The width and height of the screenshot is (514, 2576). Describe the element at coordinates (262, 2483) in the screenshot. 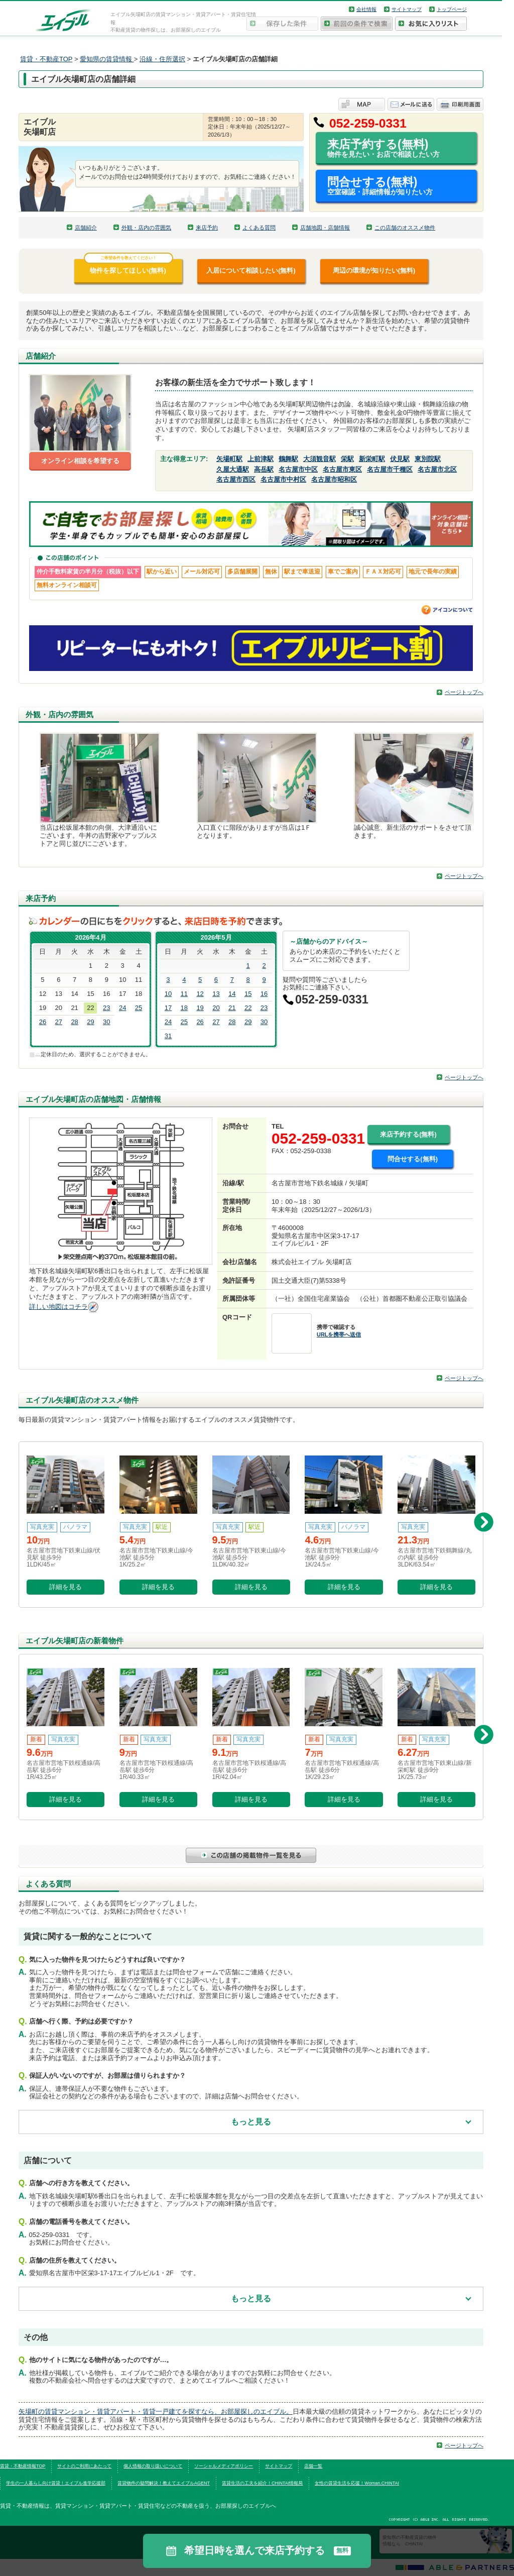

I see `賃貸生活の工夫を紹介！CHINTAI情報局` at that location.